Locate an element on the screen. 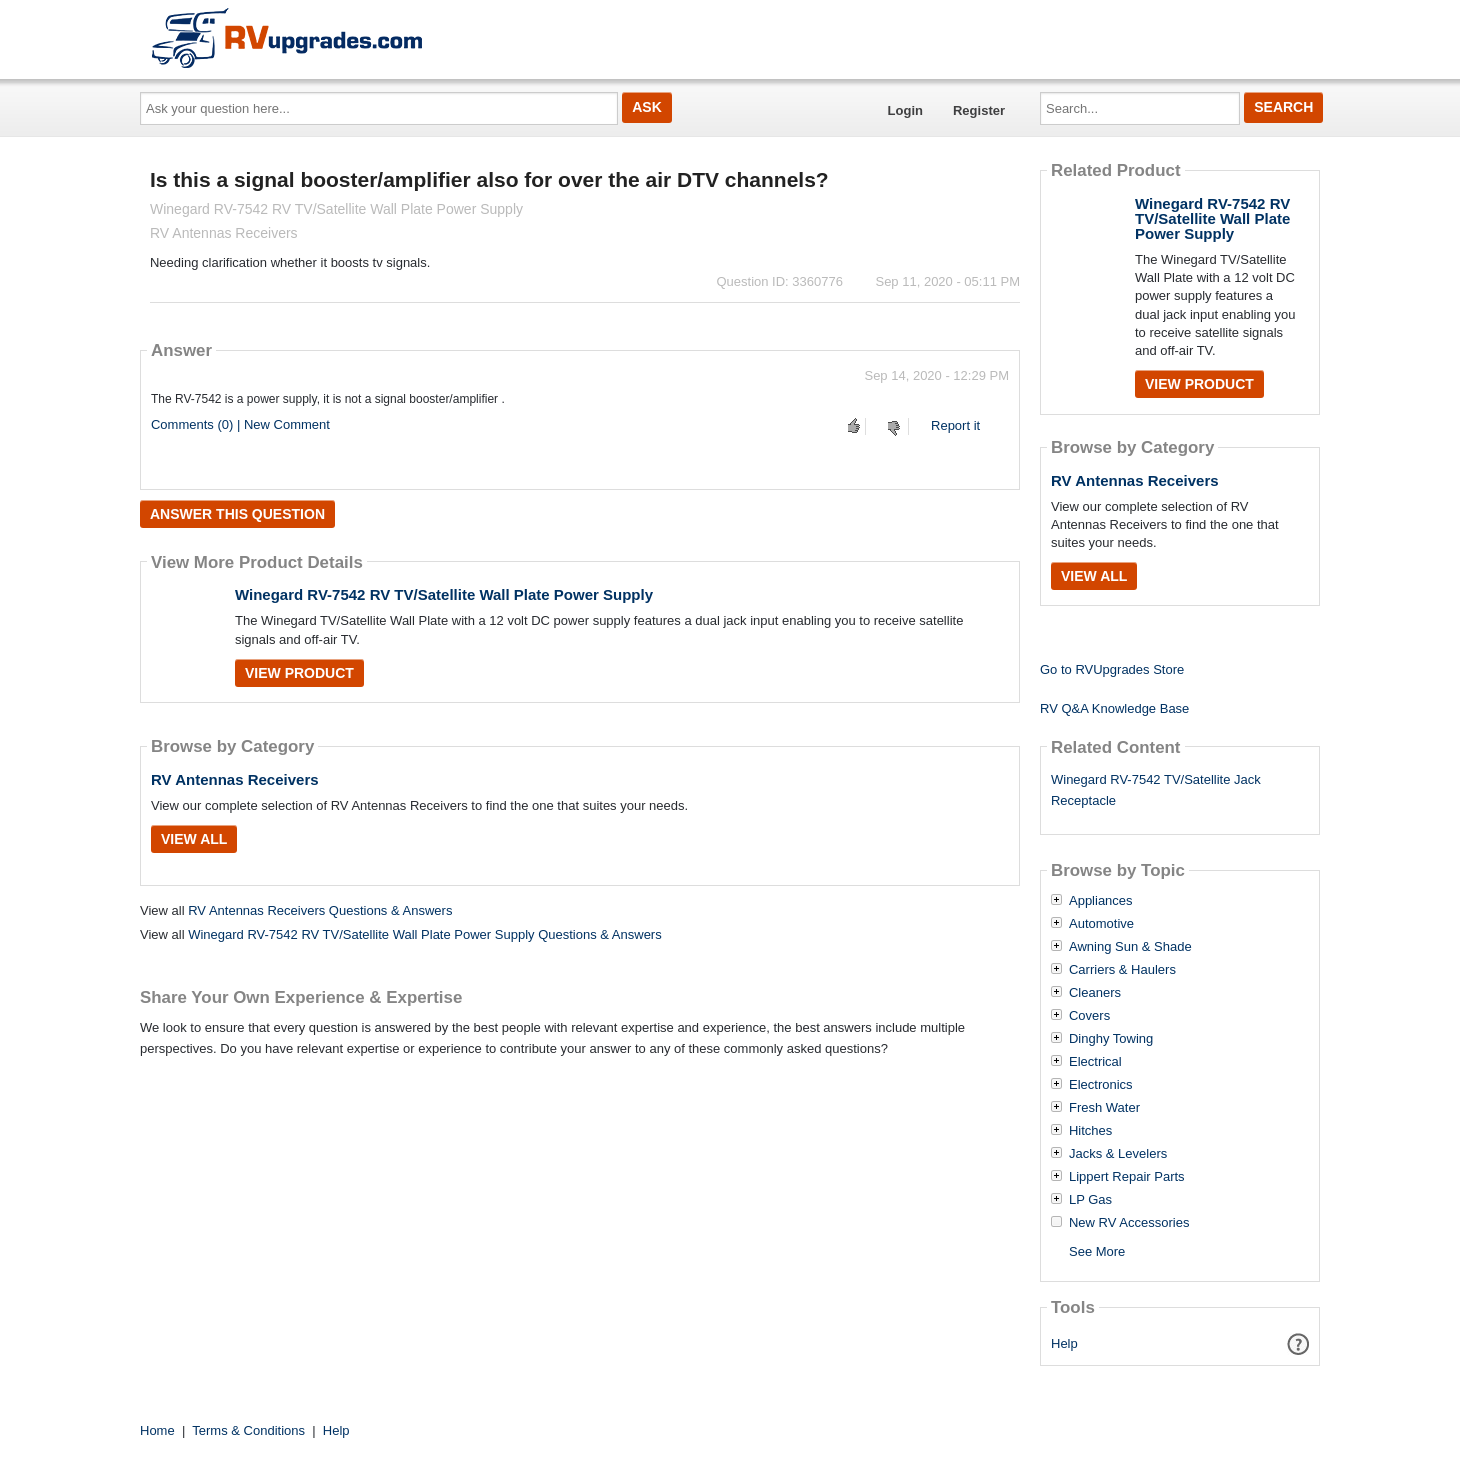  View Product is located at coordinates (299, 673).